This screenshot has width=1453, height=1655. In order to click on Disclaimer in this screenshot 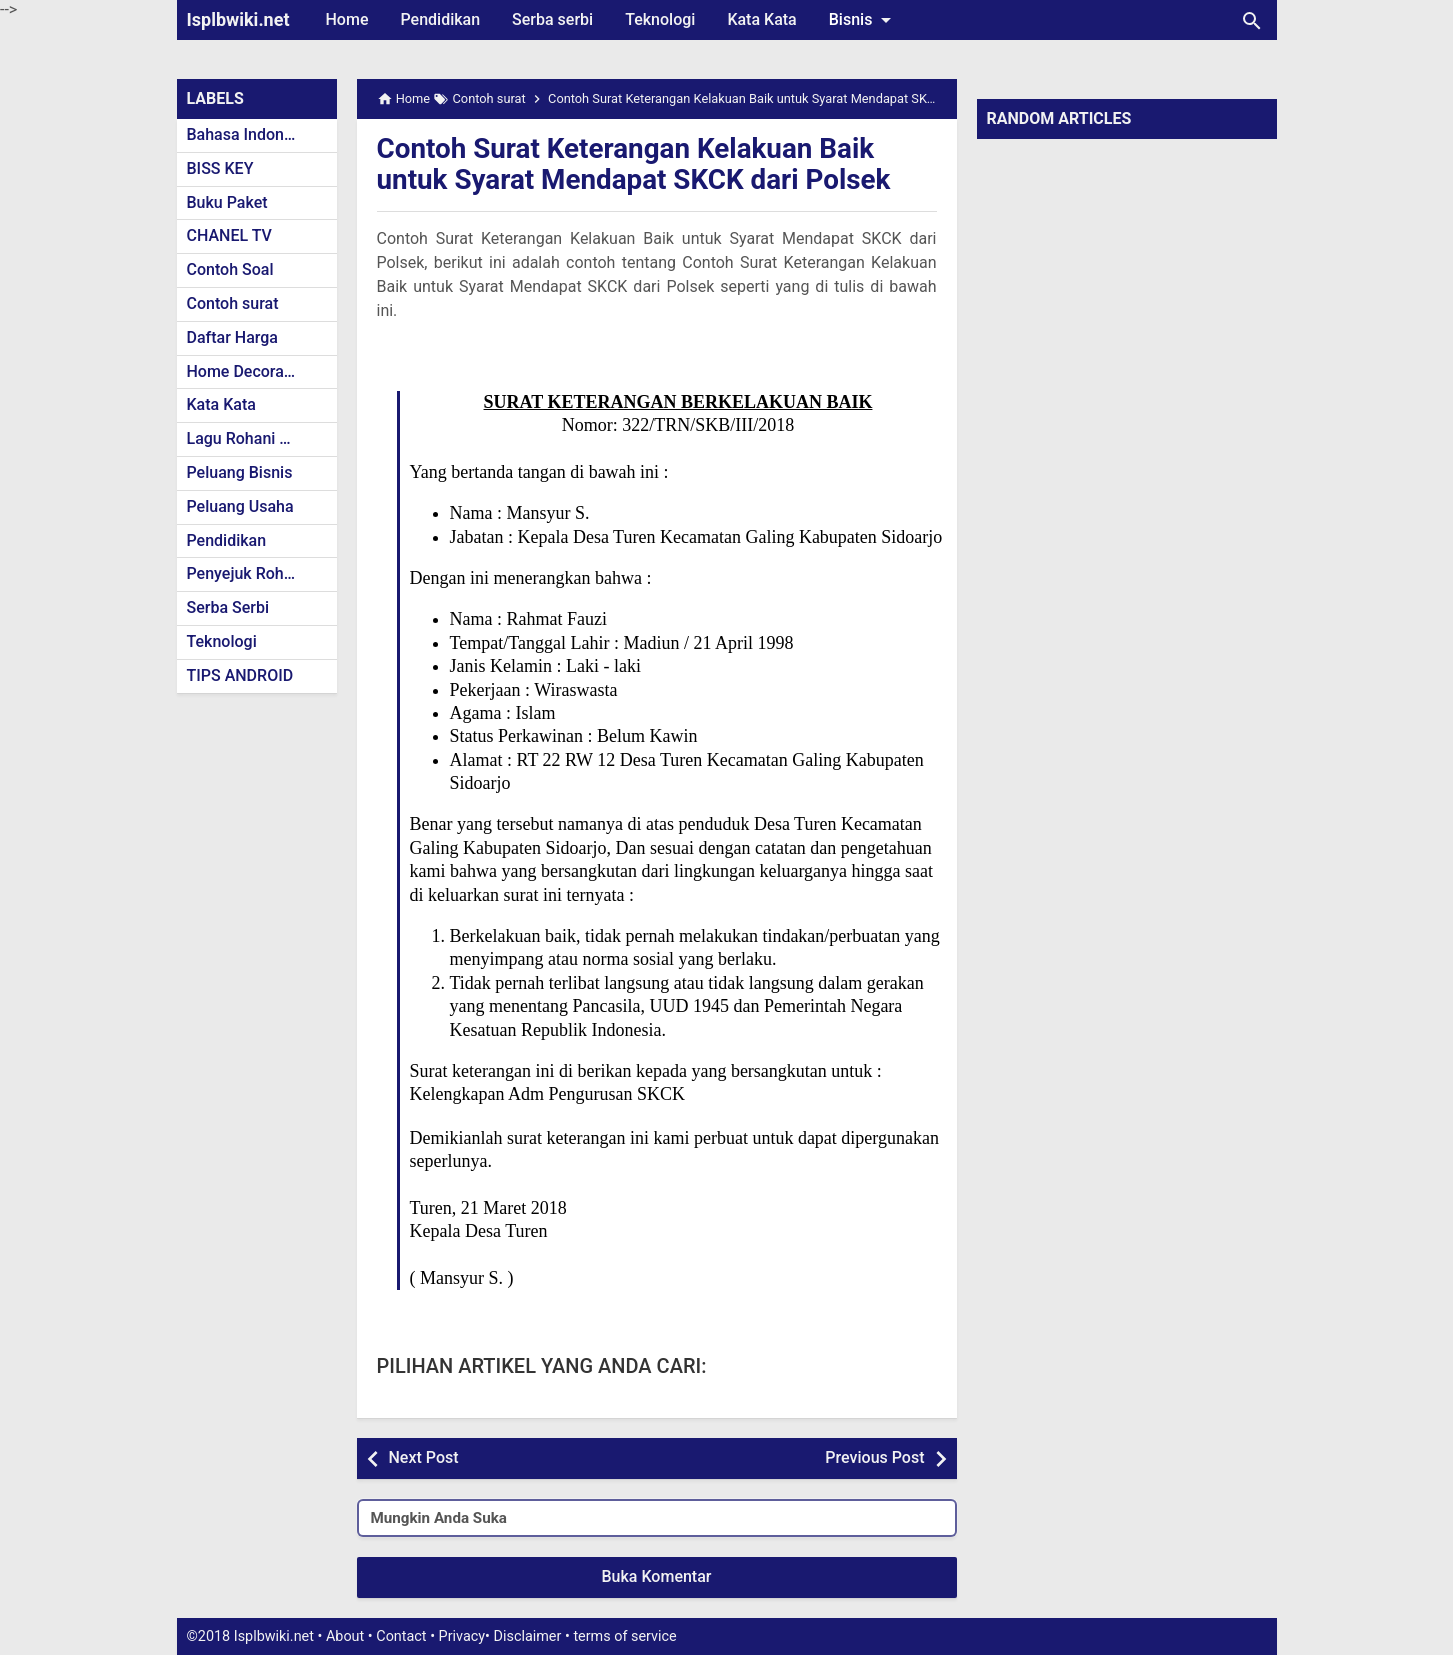, I will do `click(528, 1636)`.